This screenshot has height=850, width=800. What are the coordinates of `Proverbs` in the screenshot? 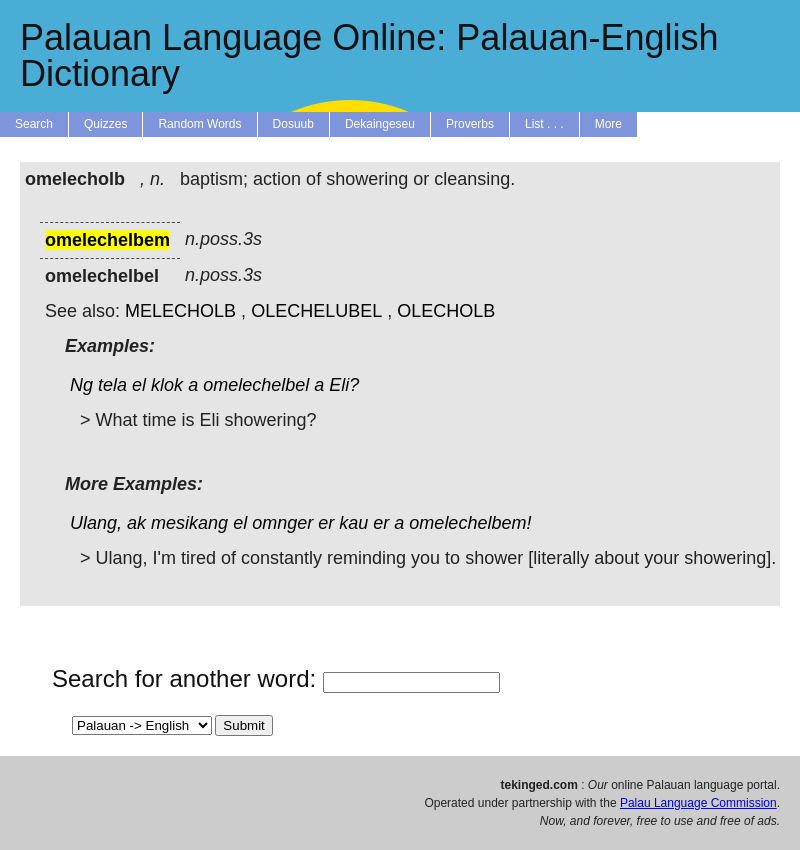 It's located at (470, 124).